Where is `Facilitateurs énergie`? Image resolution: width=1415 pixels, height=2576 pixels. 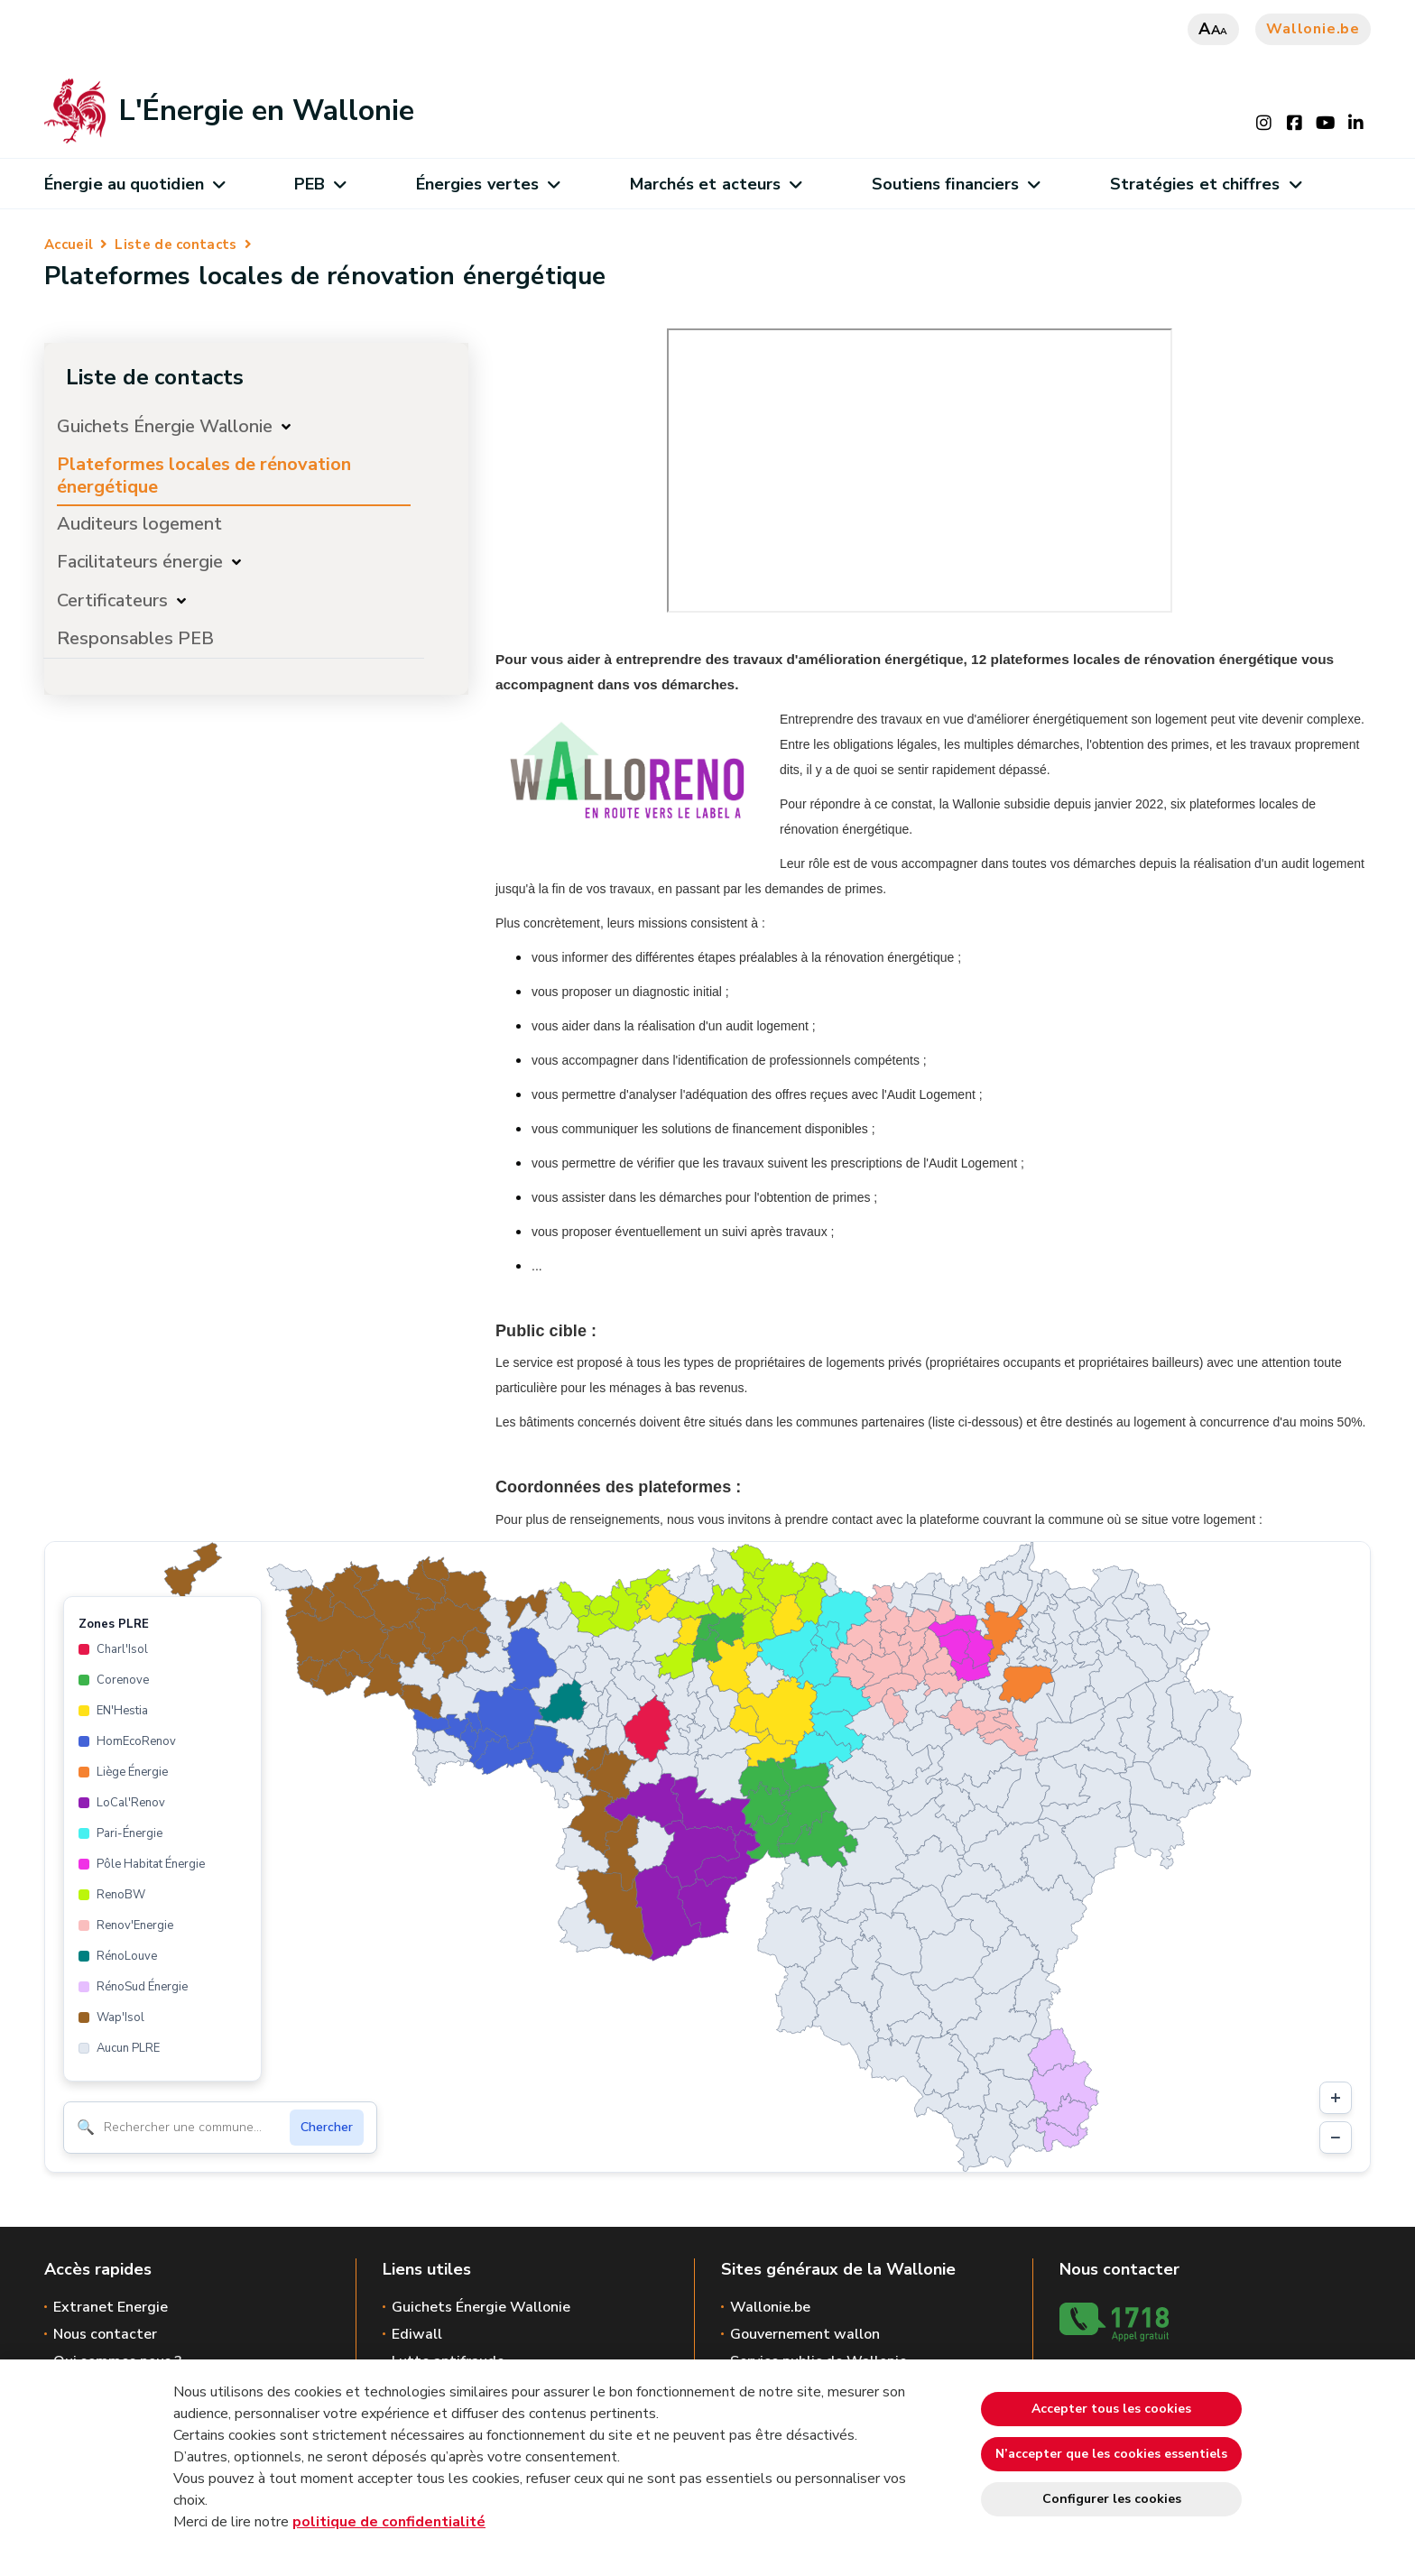 Facilitateurs énergie is located at coordinates (140, 561).